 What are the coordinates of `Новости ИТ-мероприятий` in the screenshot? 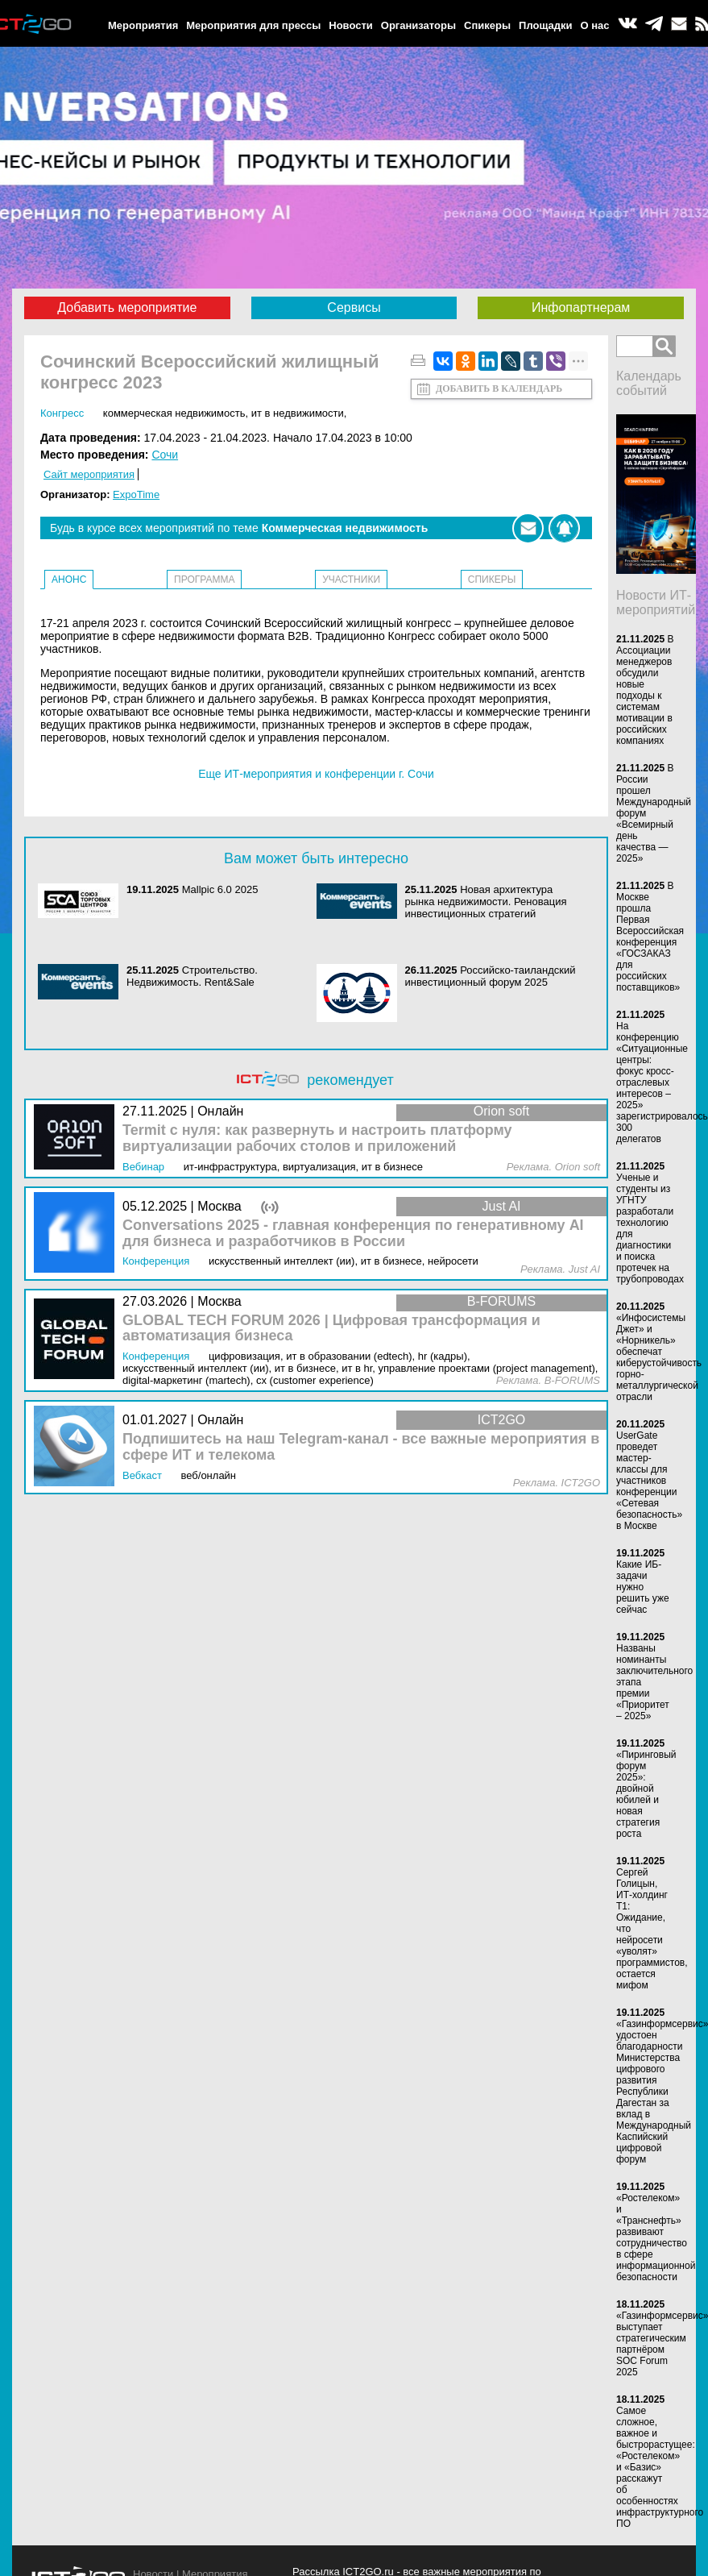 It's located at (655, 602).